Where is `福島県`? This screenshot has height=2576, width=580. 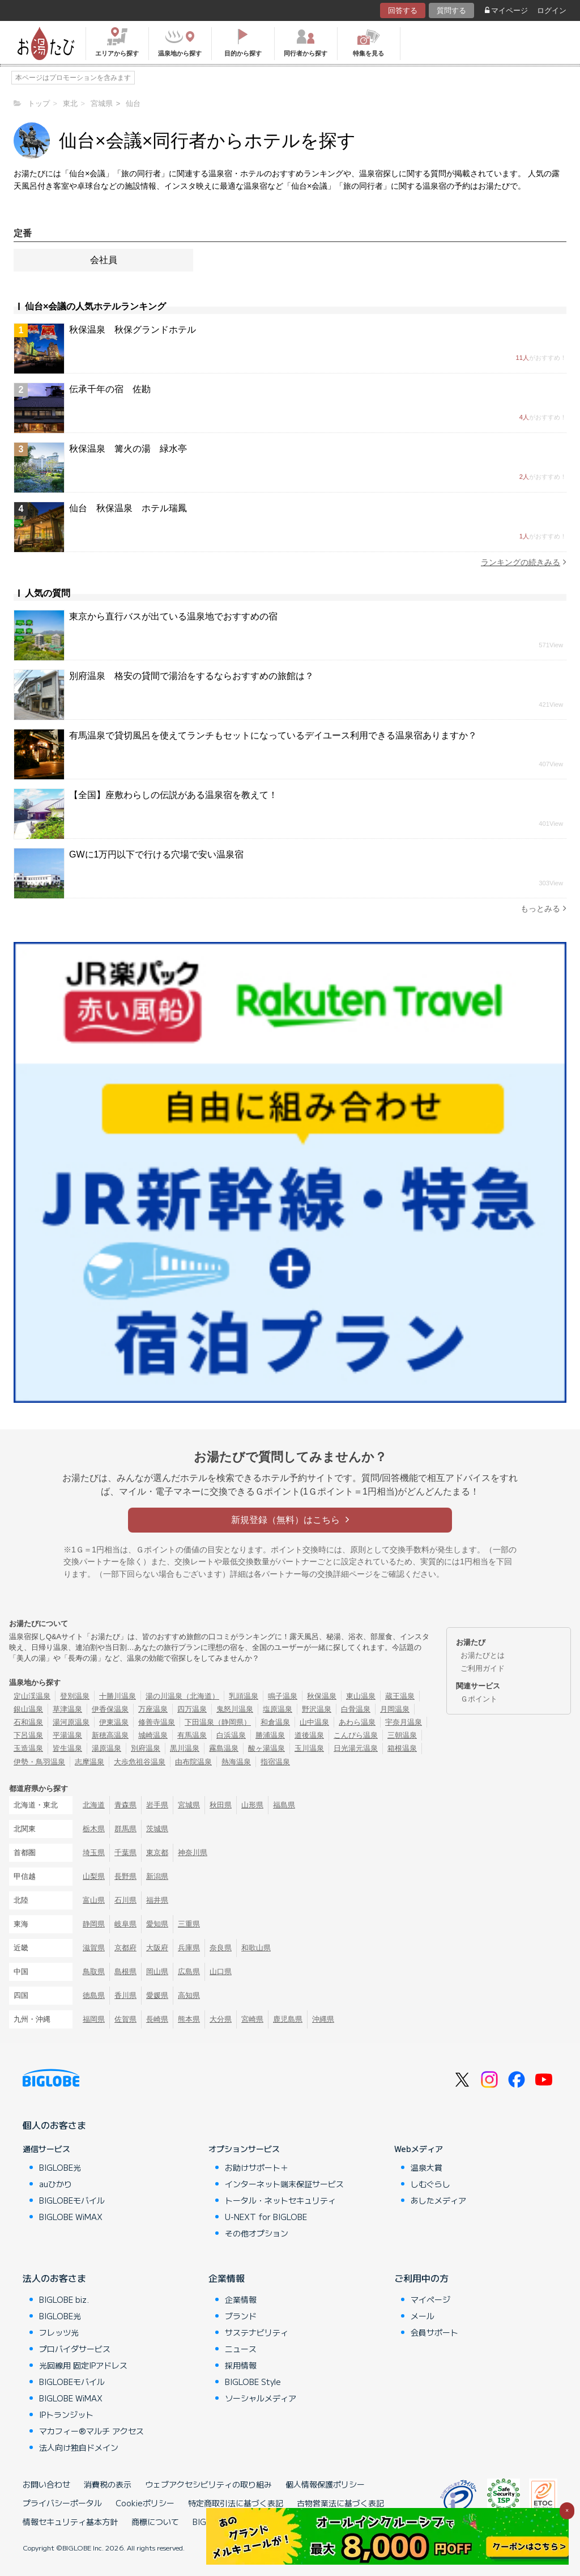
福島県 is located at coordinates (284, 1805).